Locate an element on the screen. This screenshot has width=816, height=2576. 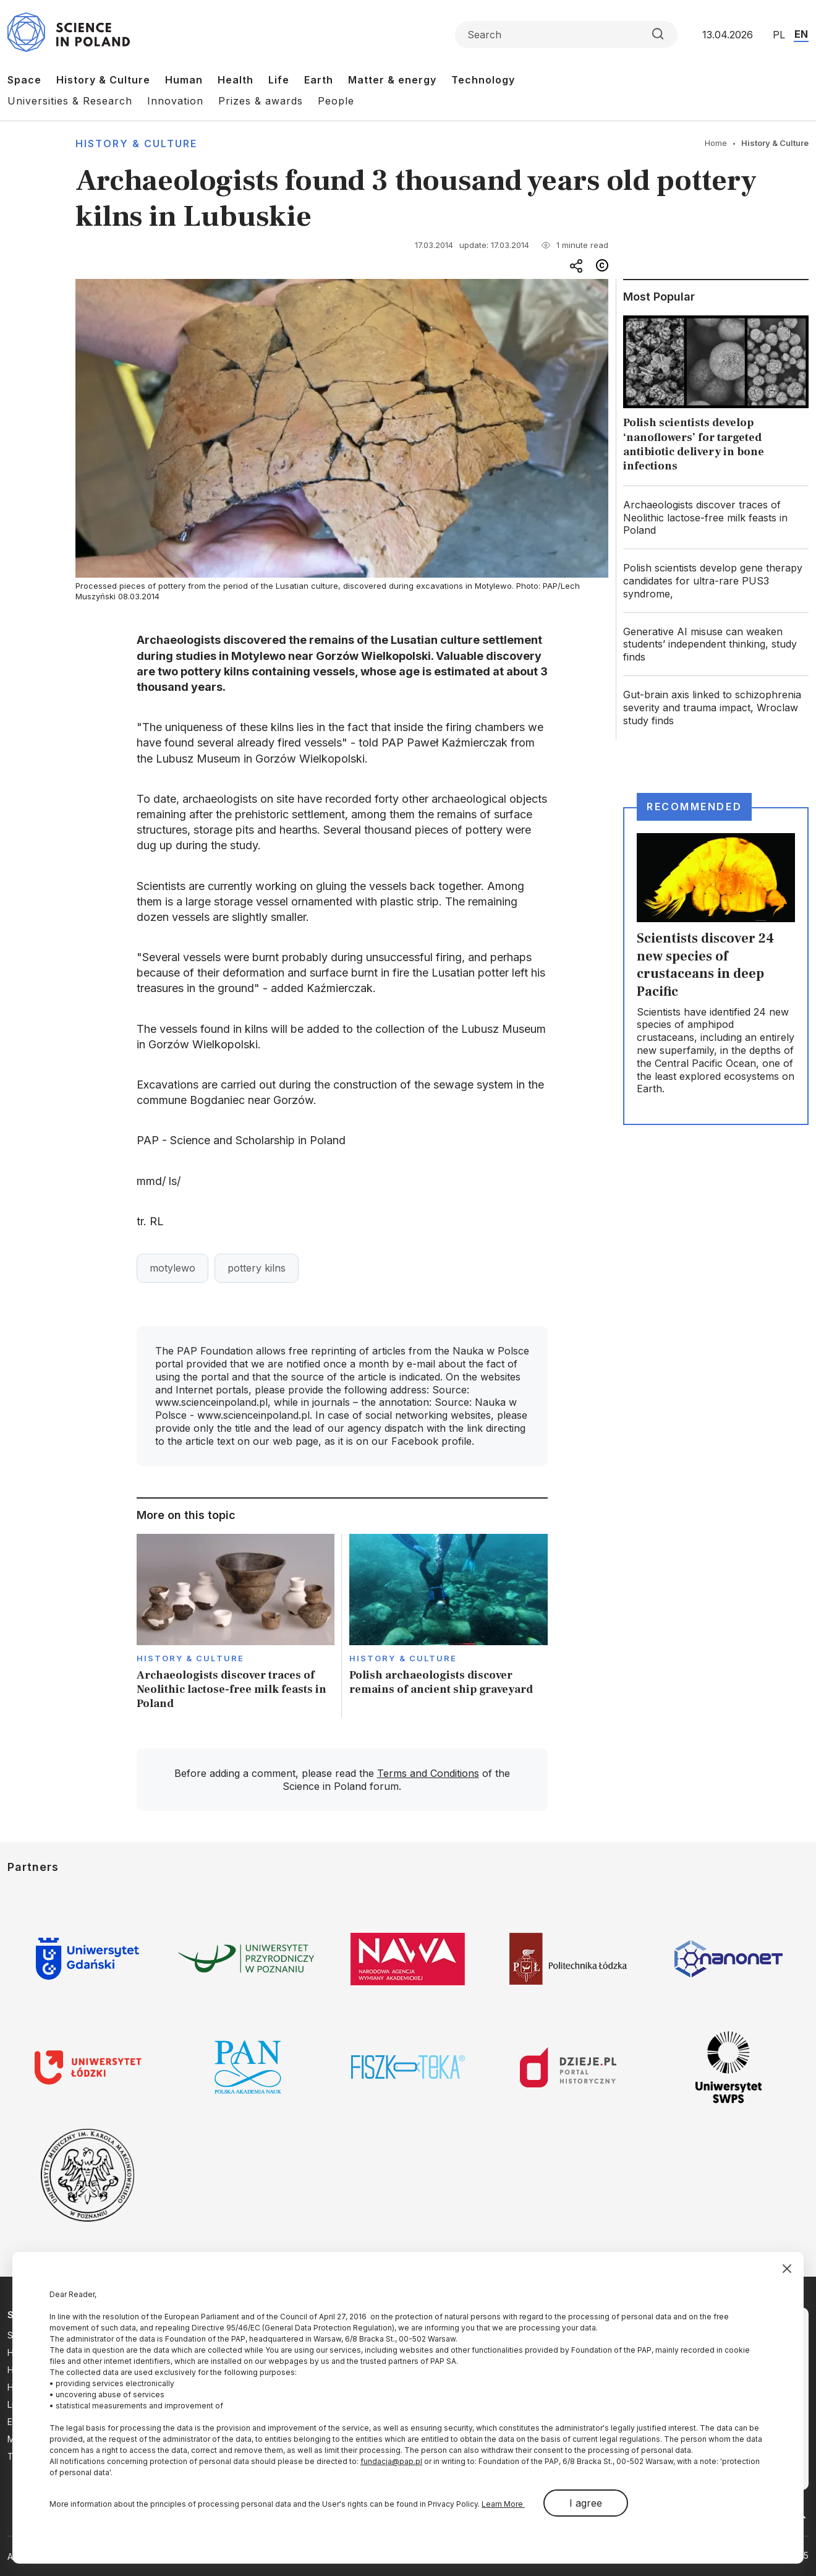
History & Culture is located at coordinates (103, 80).